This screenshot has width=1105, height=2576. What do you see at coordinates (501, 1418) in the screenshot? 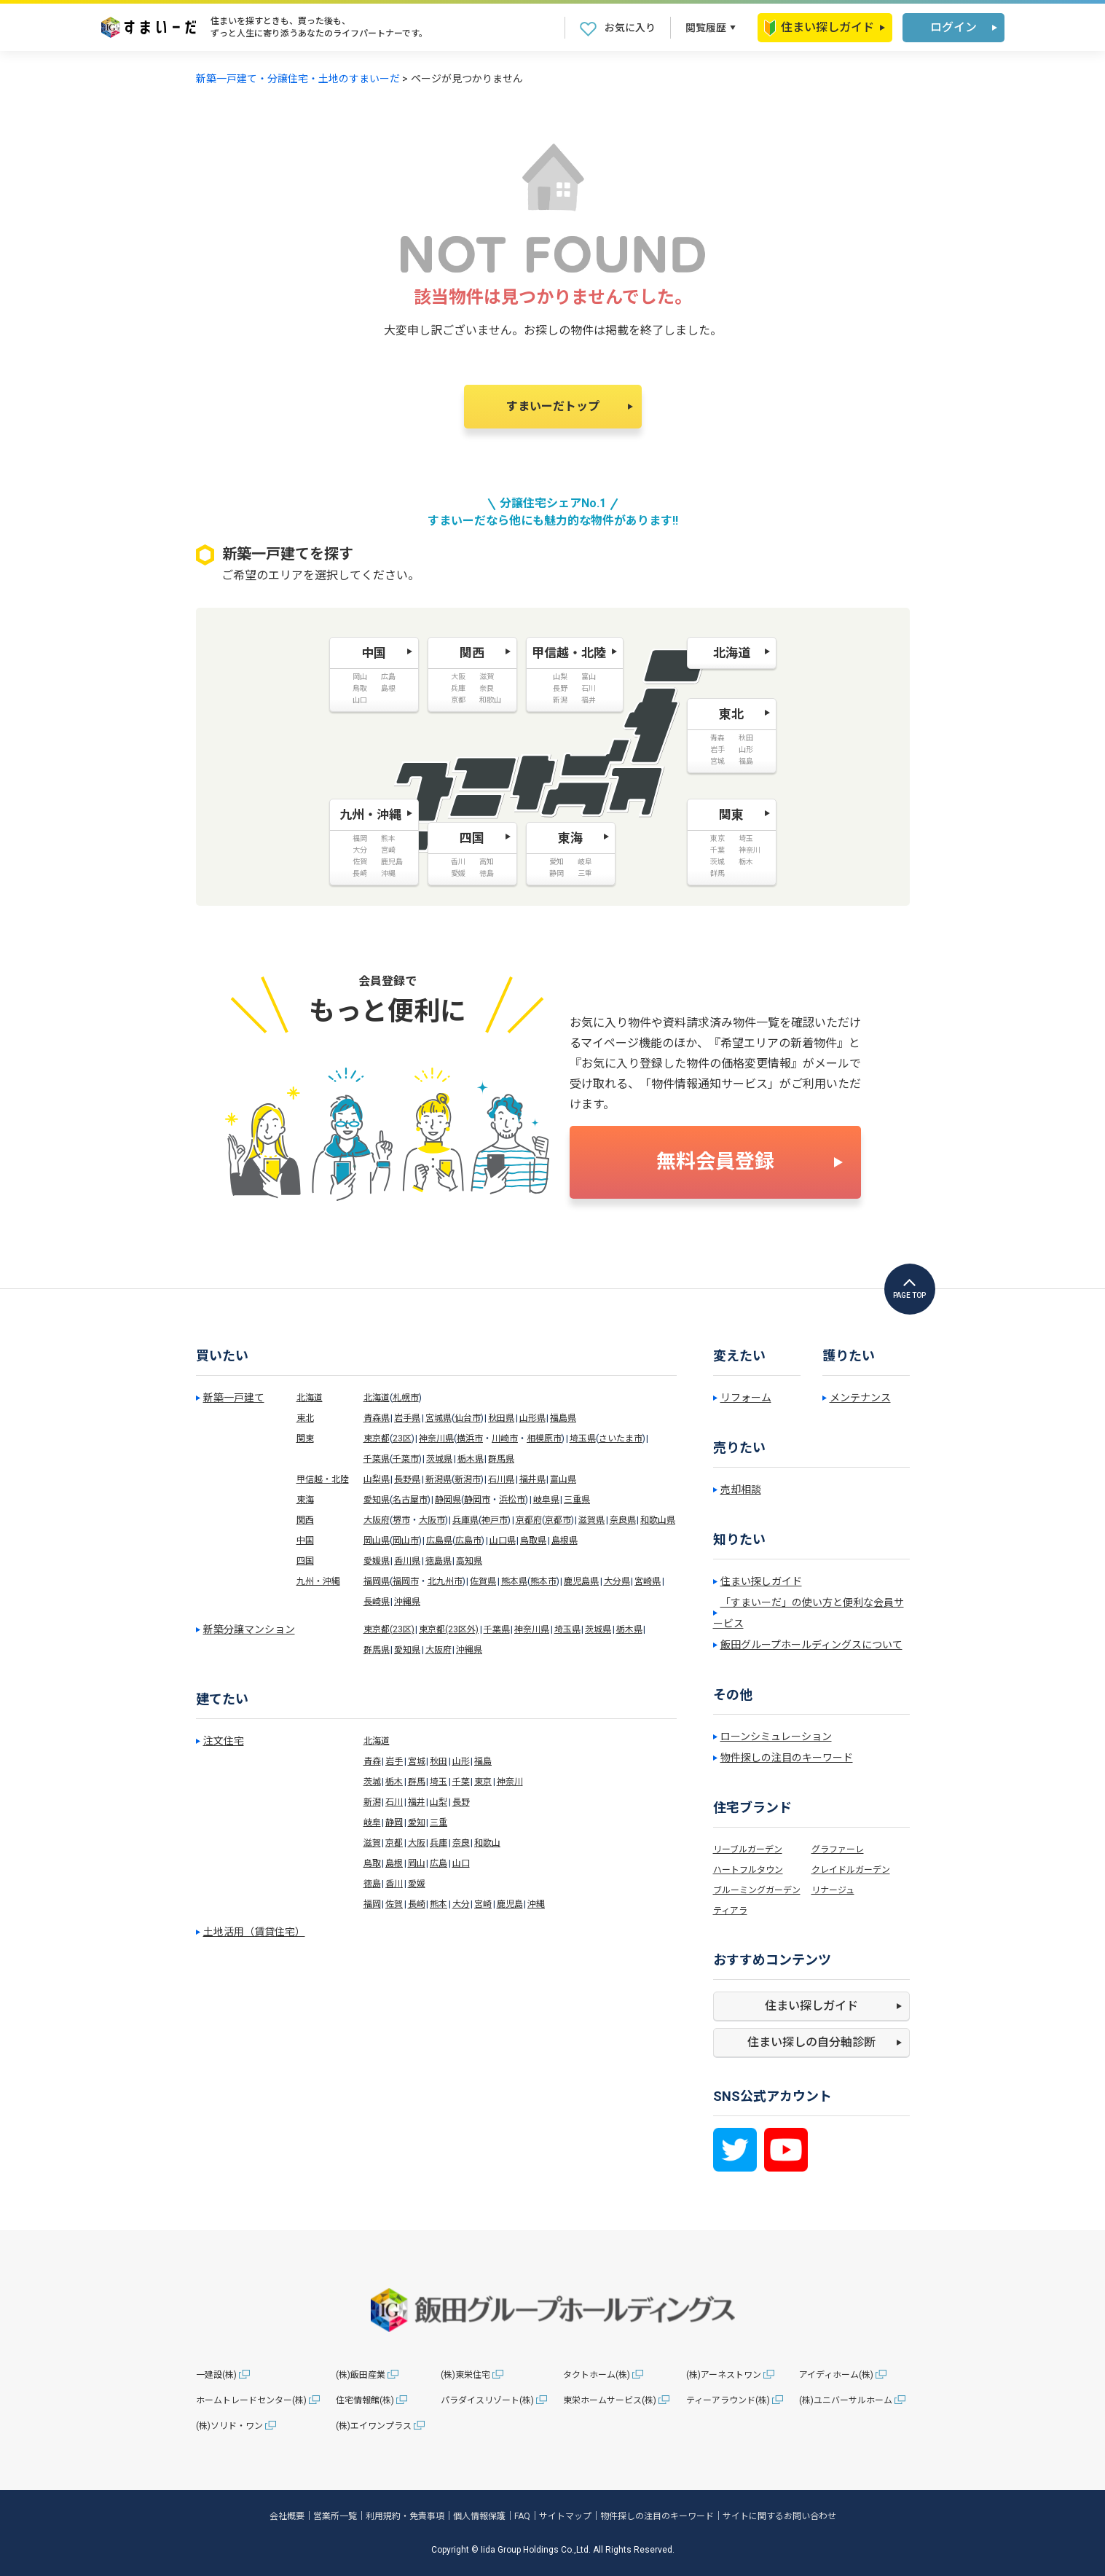
I see `秋田県` at bounding box center [501, 1418].